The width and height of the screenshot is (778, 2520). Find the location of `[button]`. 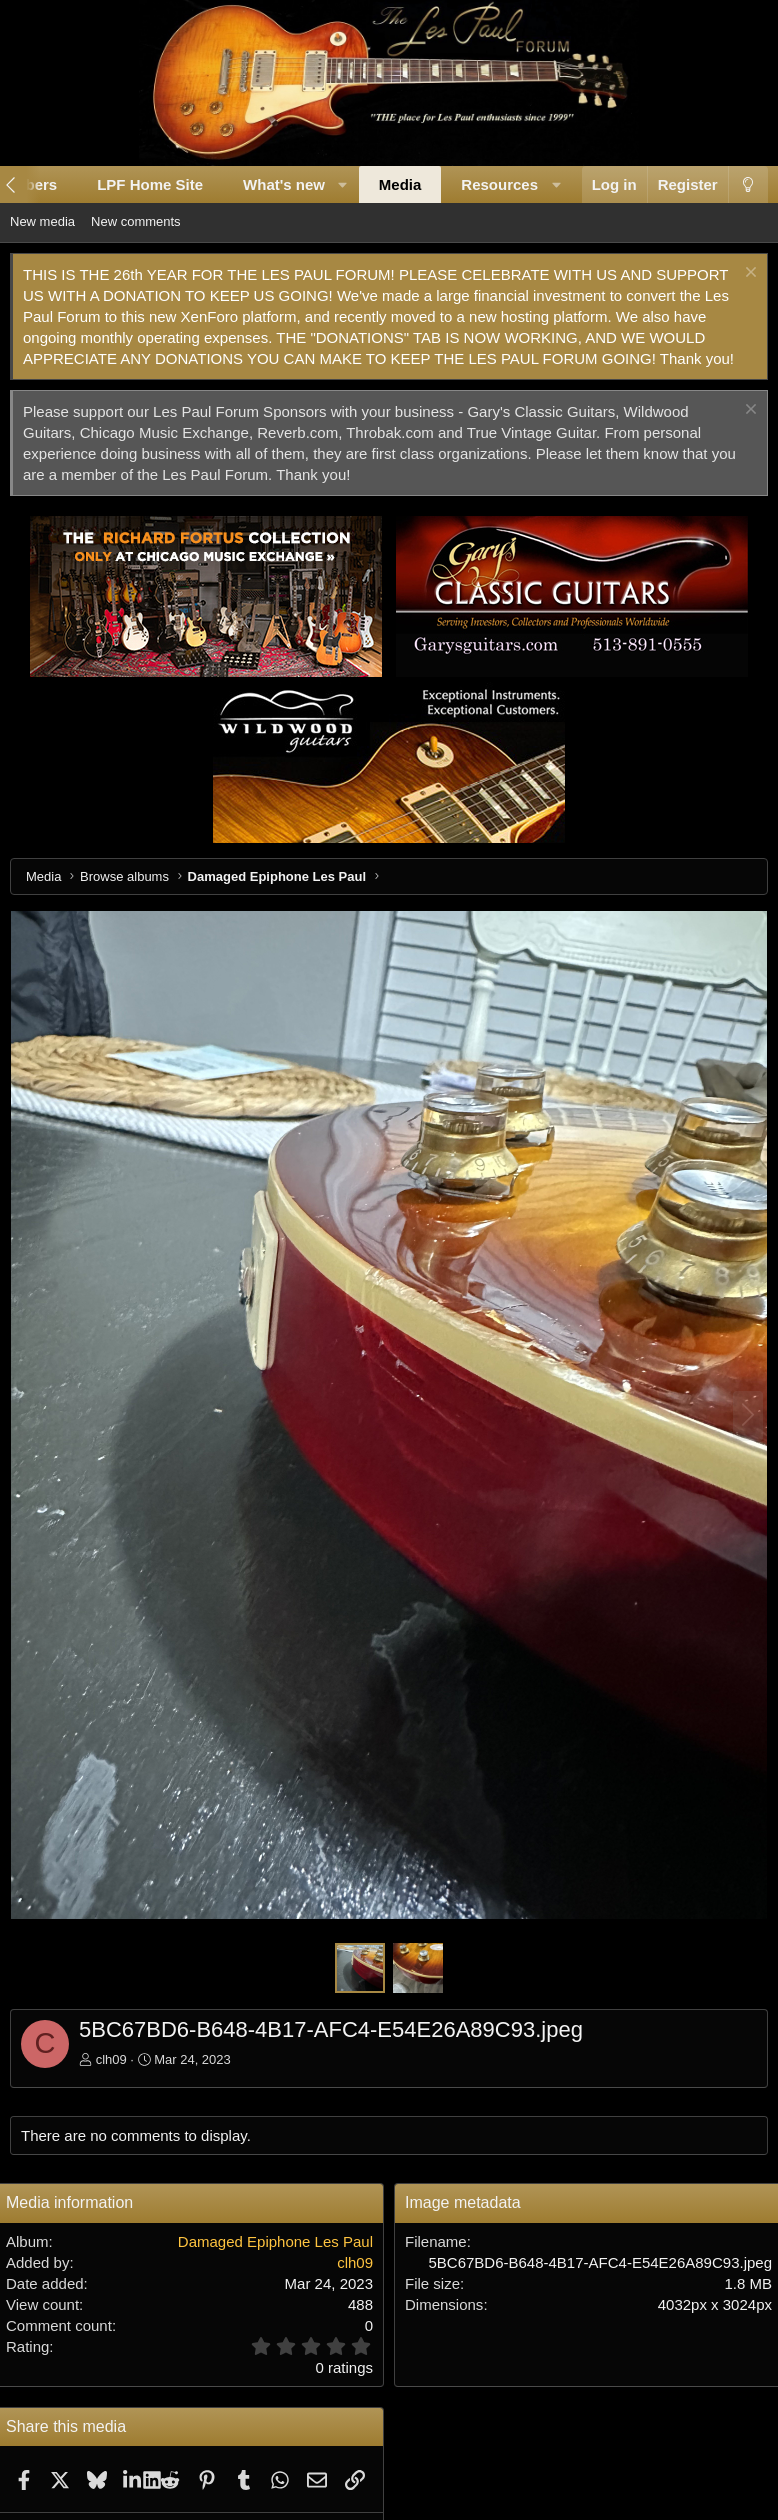

[button] is located at coordinates (342, 184).